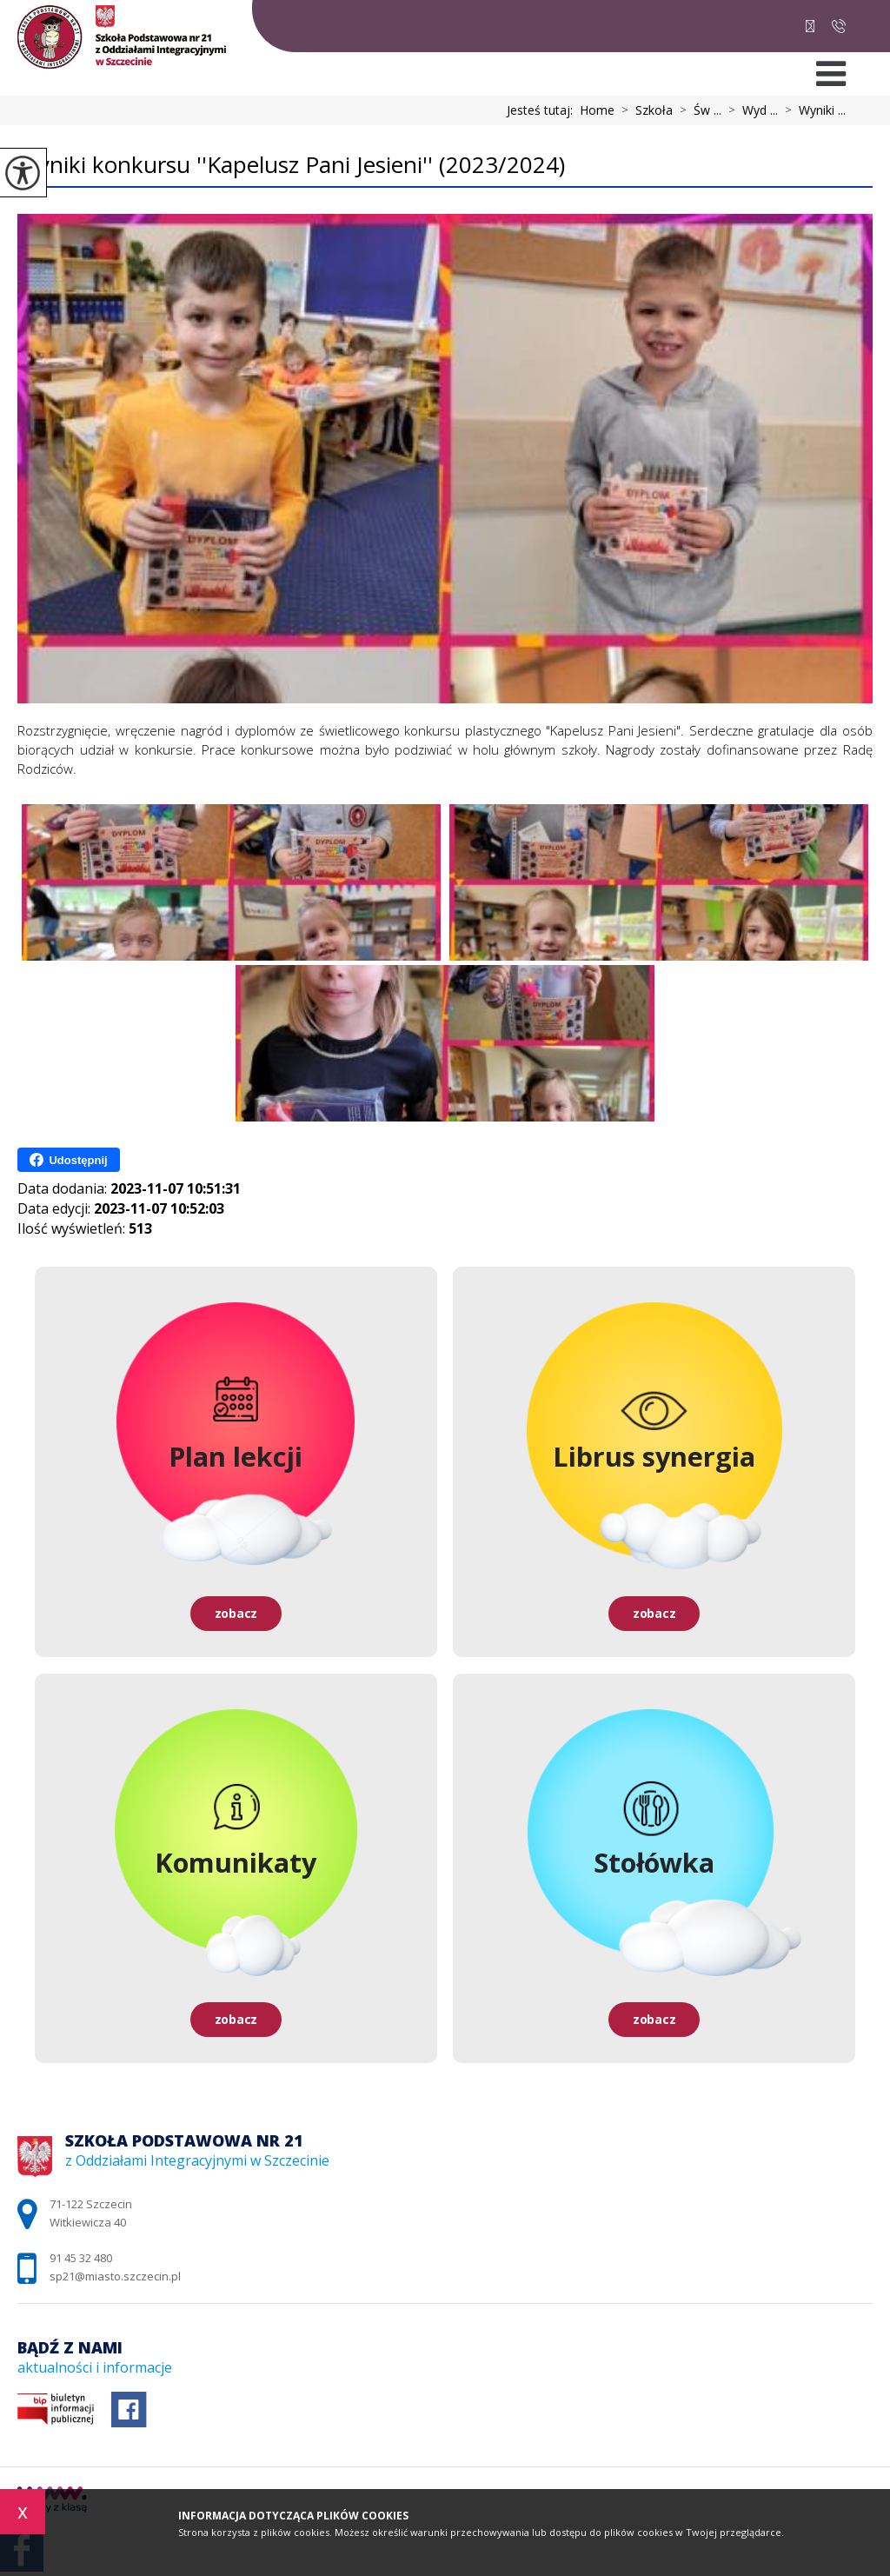  Describe the element at coordinates (597, 110) in the screenshot. I see `Home` at that location.